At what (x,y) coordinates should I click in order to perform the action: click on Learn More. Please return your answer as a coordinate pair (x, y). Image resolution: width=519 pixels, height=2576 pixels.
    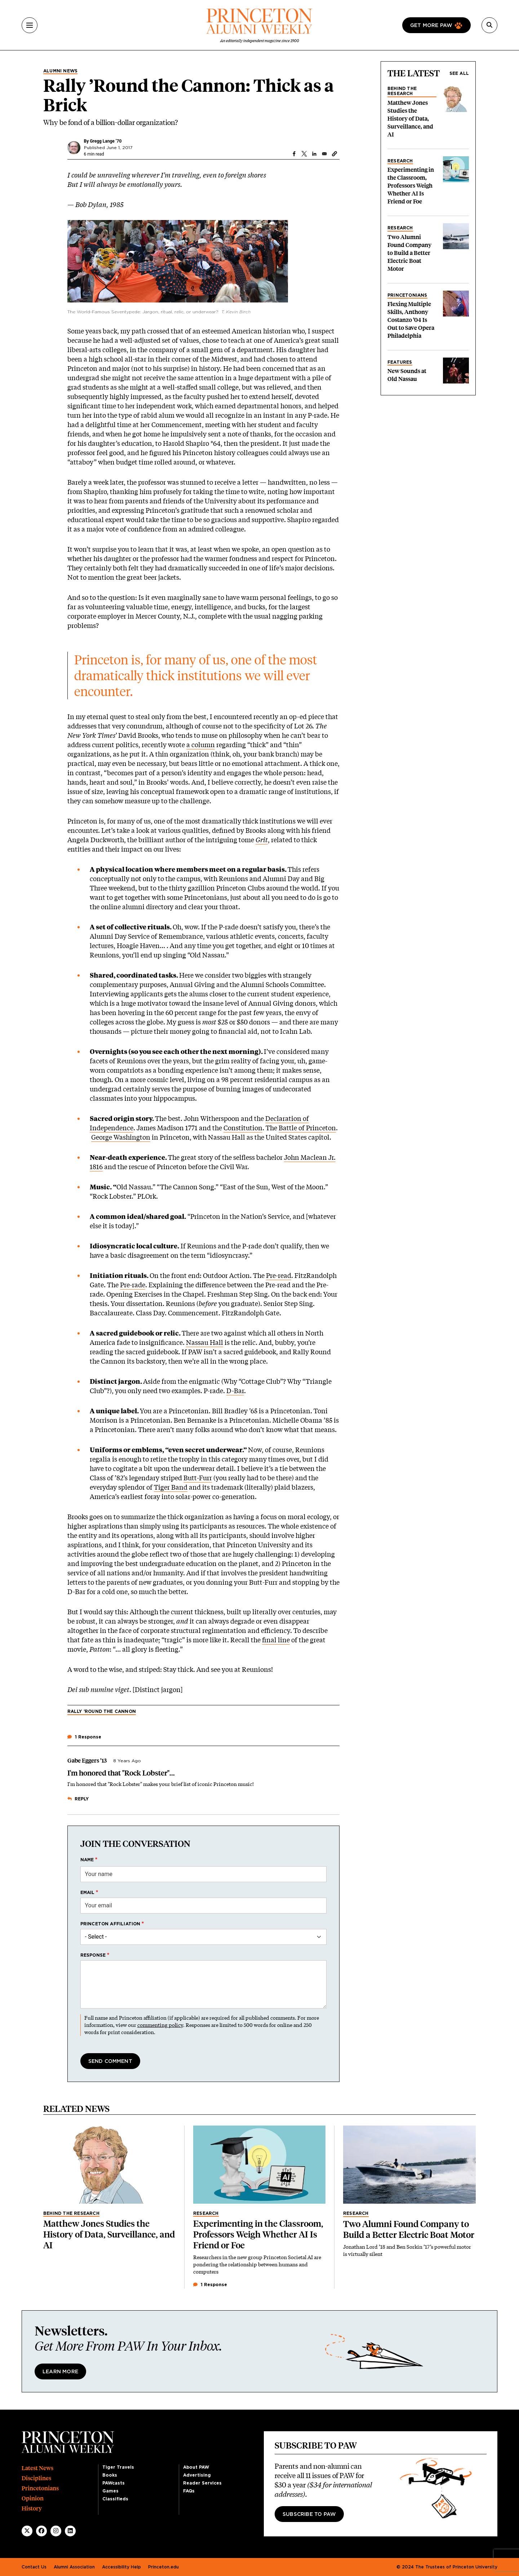
    Looking at the image, I should click on (60, 2371).